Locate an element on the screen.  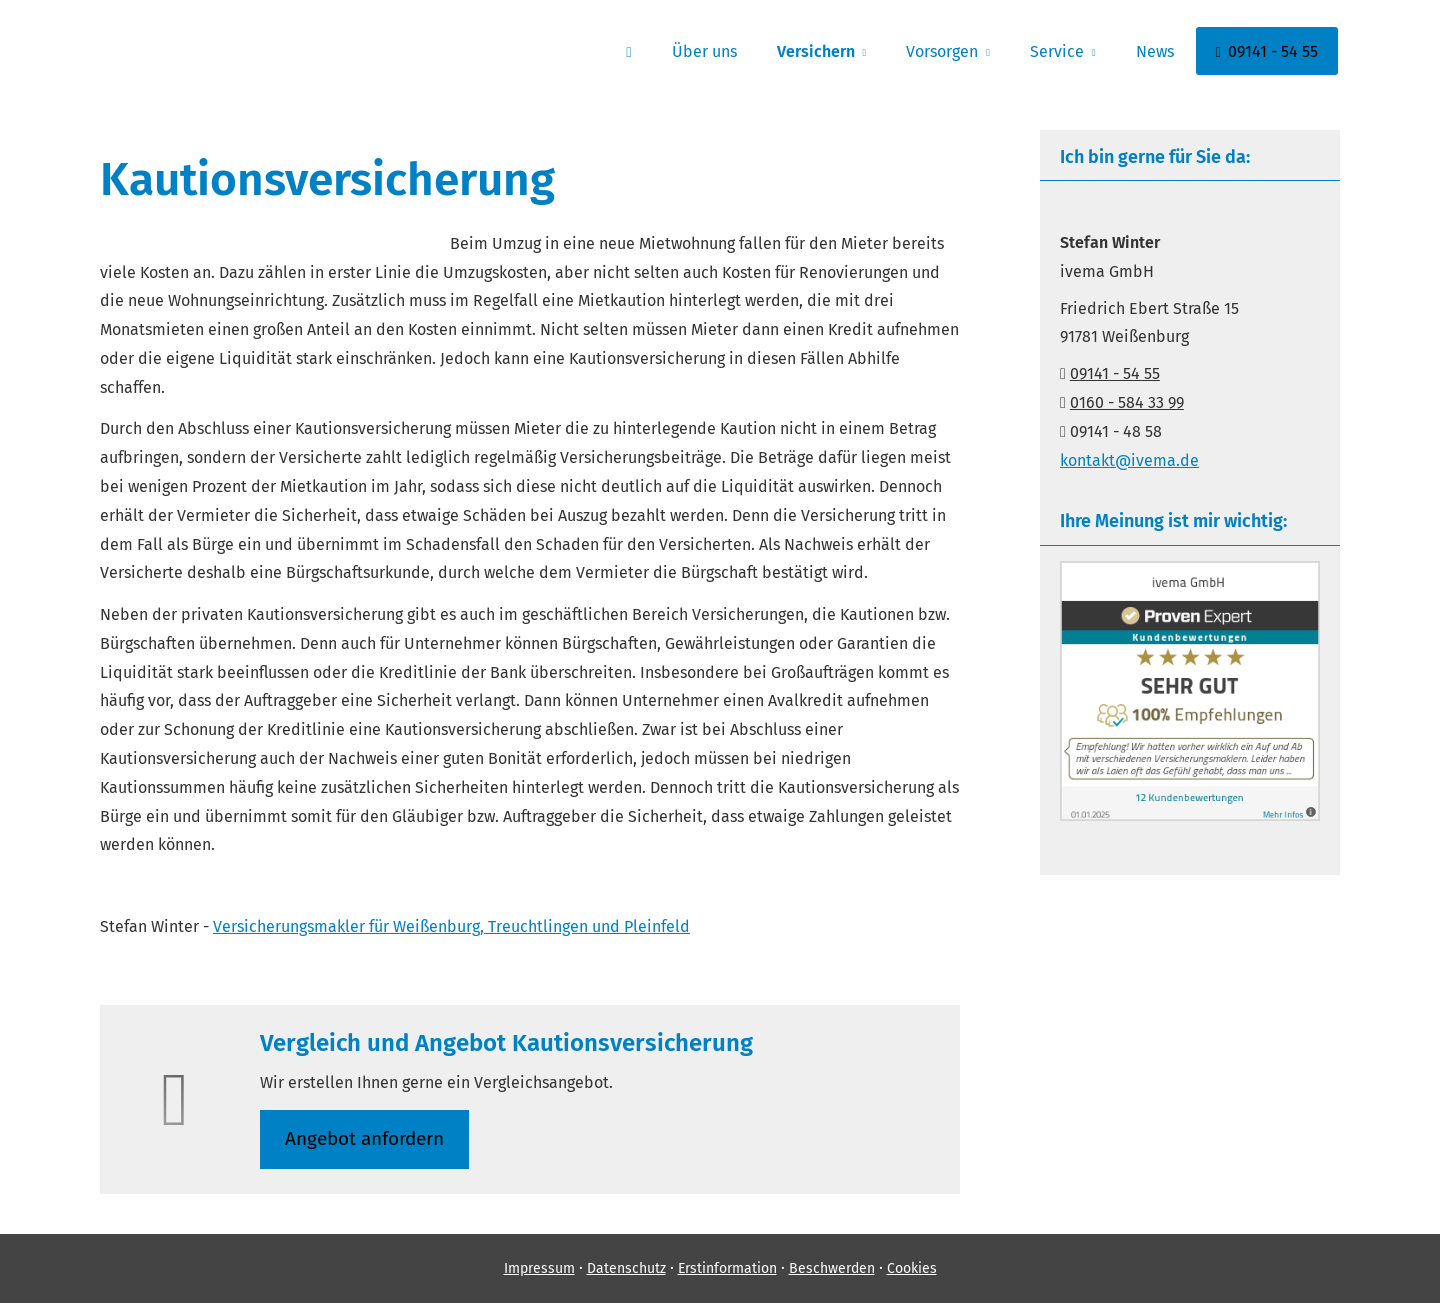
Vorsorgen [menuitem] is located at coordinates (942, 51).